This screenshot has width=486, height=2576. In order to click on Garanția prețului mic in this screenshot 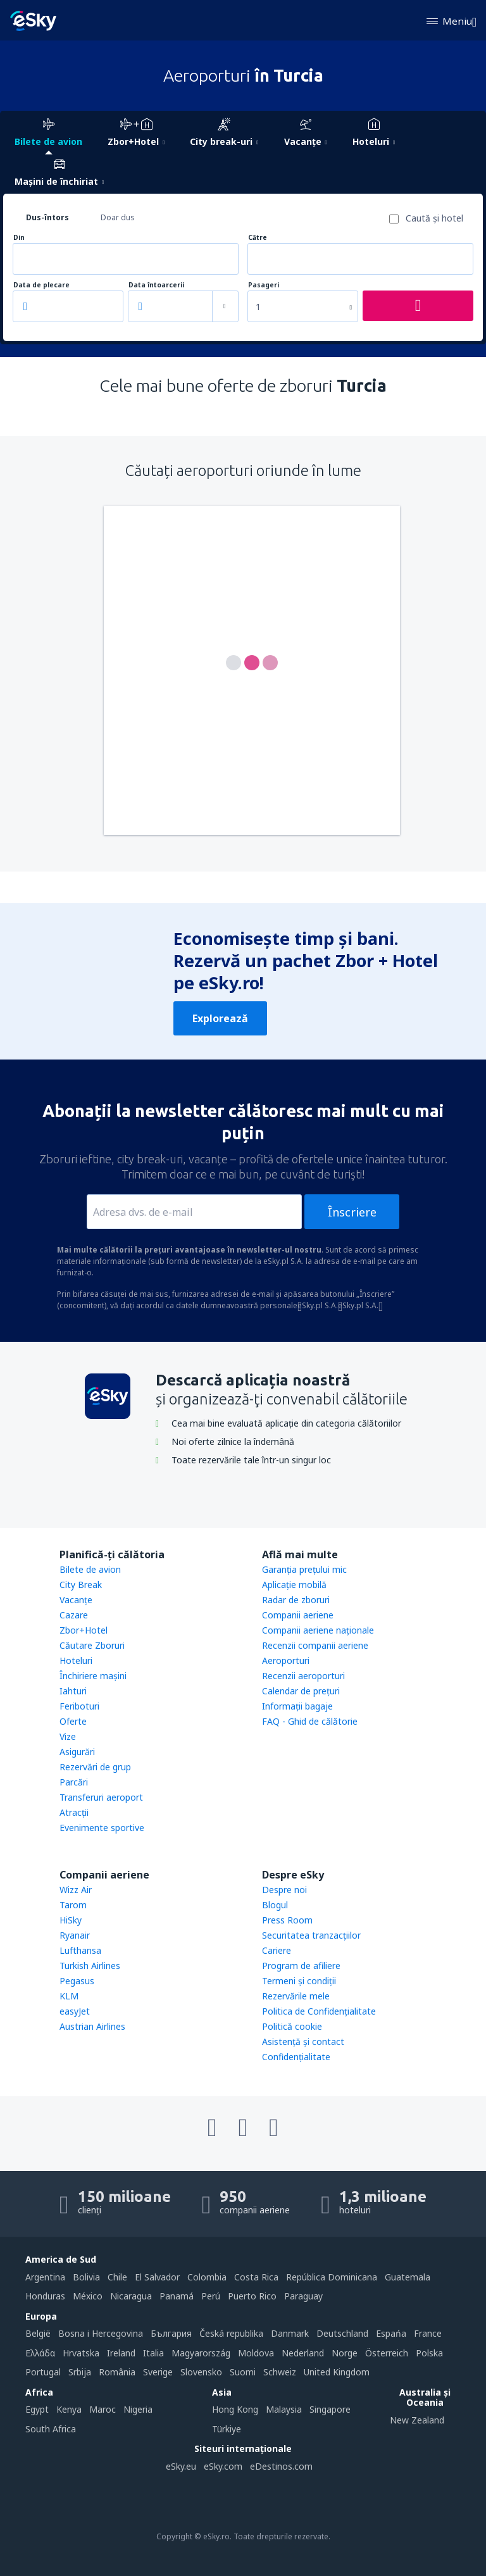, I will do `click(304, 1569)`.